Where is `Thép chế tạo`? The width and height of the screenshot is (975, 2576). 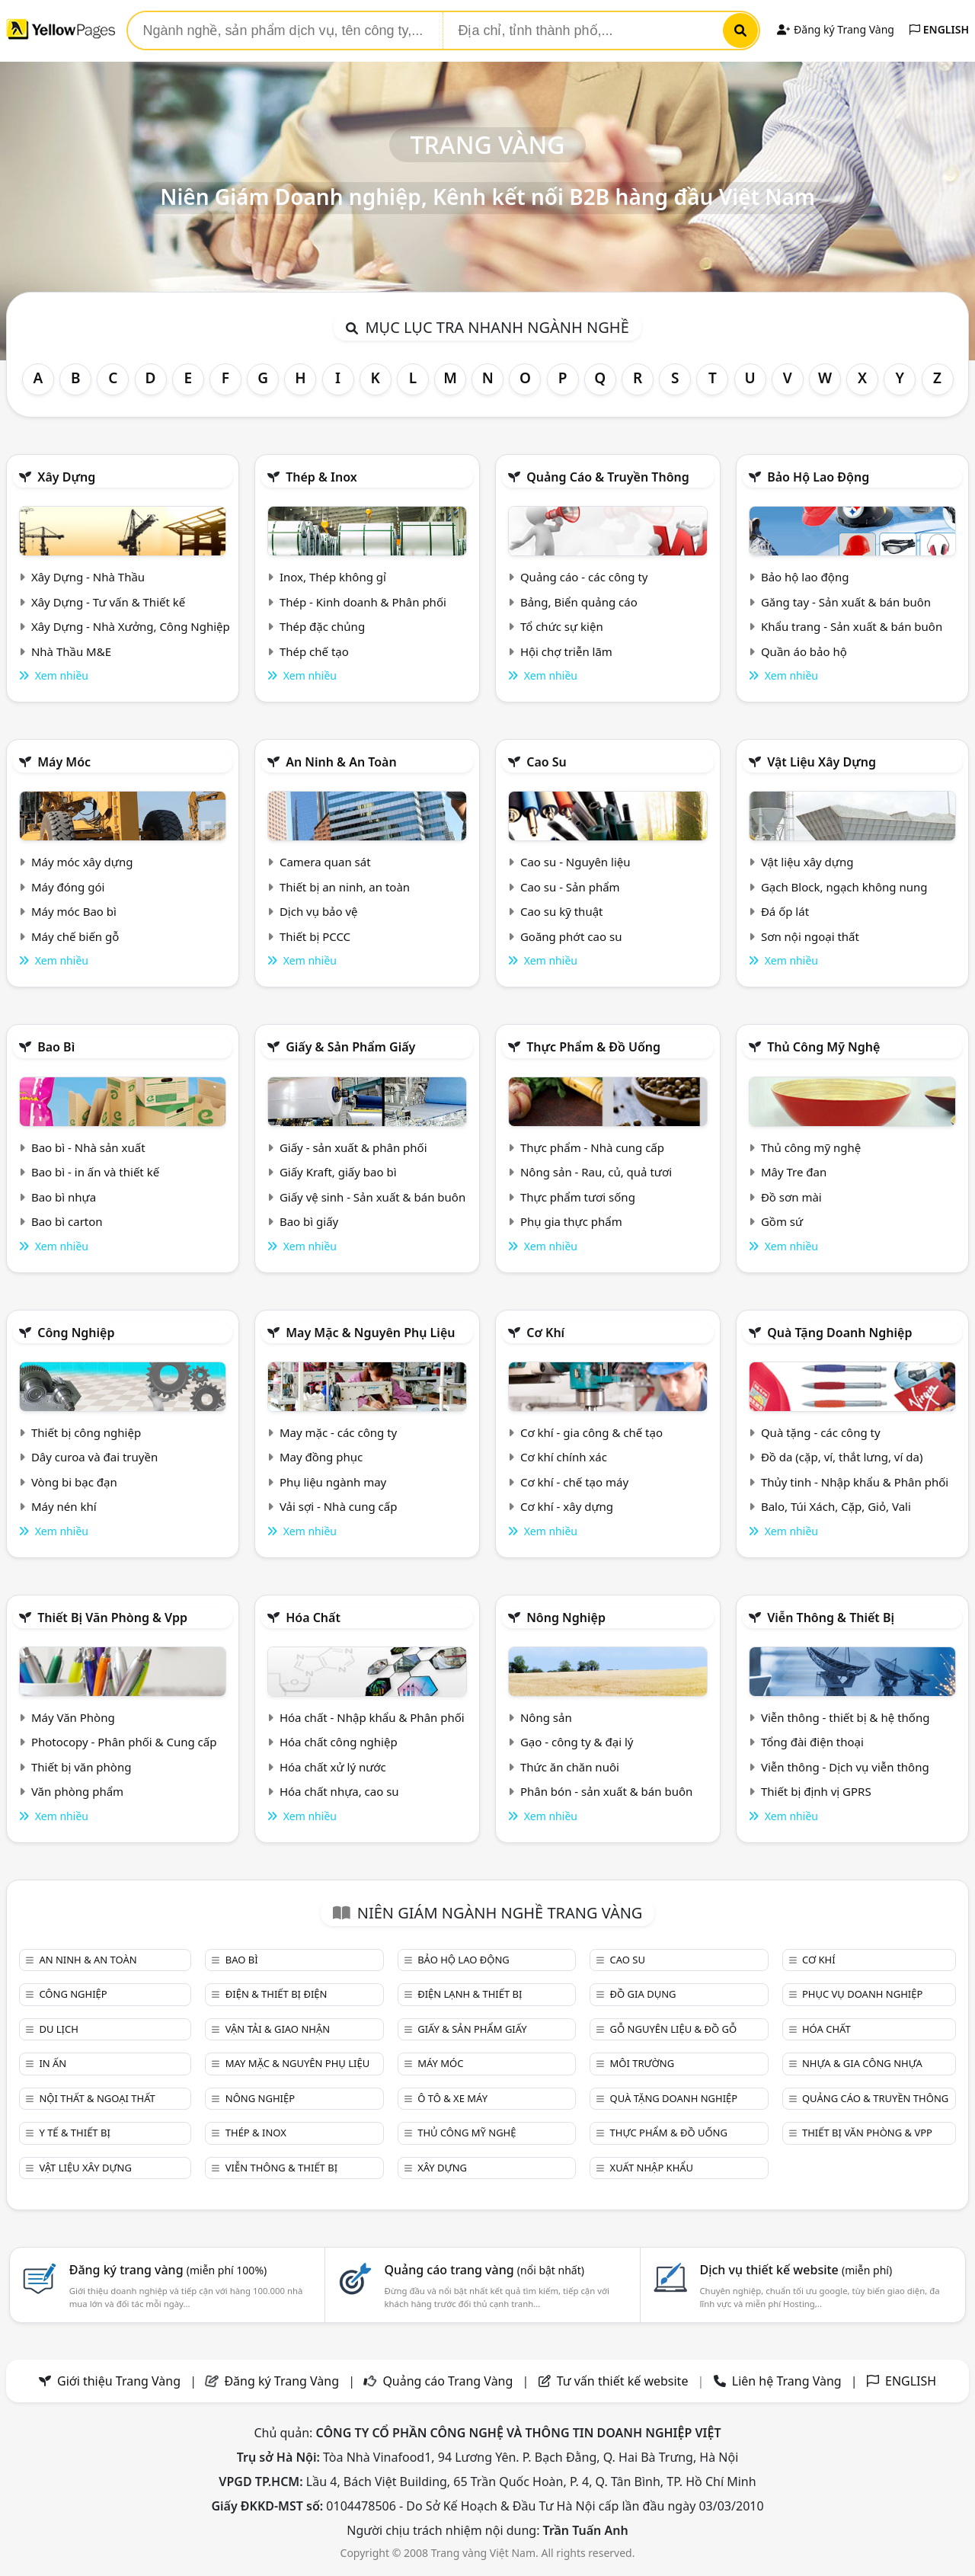 Thép chế tạo is located at coordinates (314, 651).